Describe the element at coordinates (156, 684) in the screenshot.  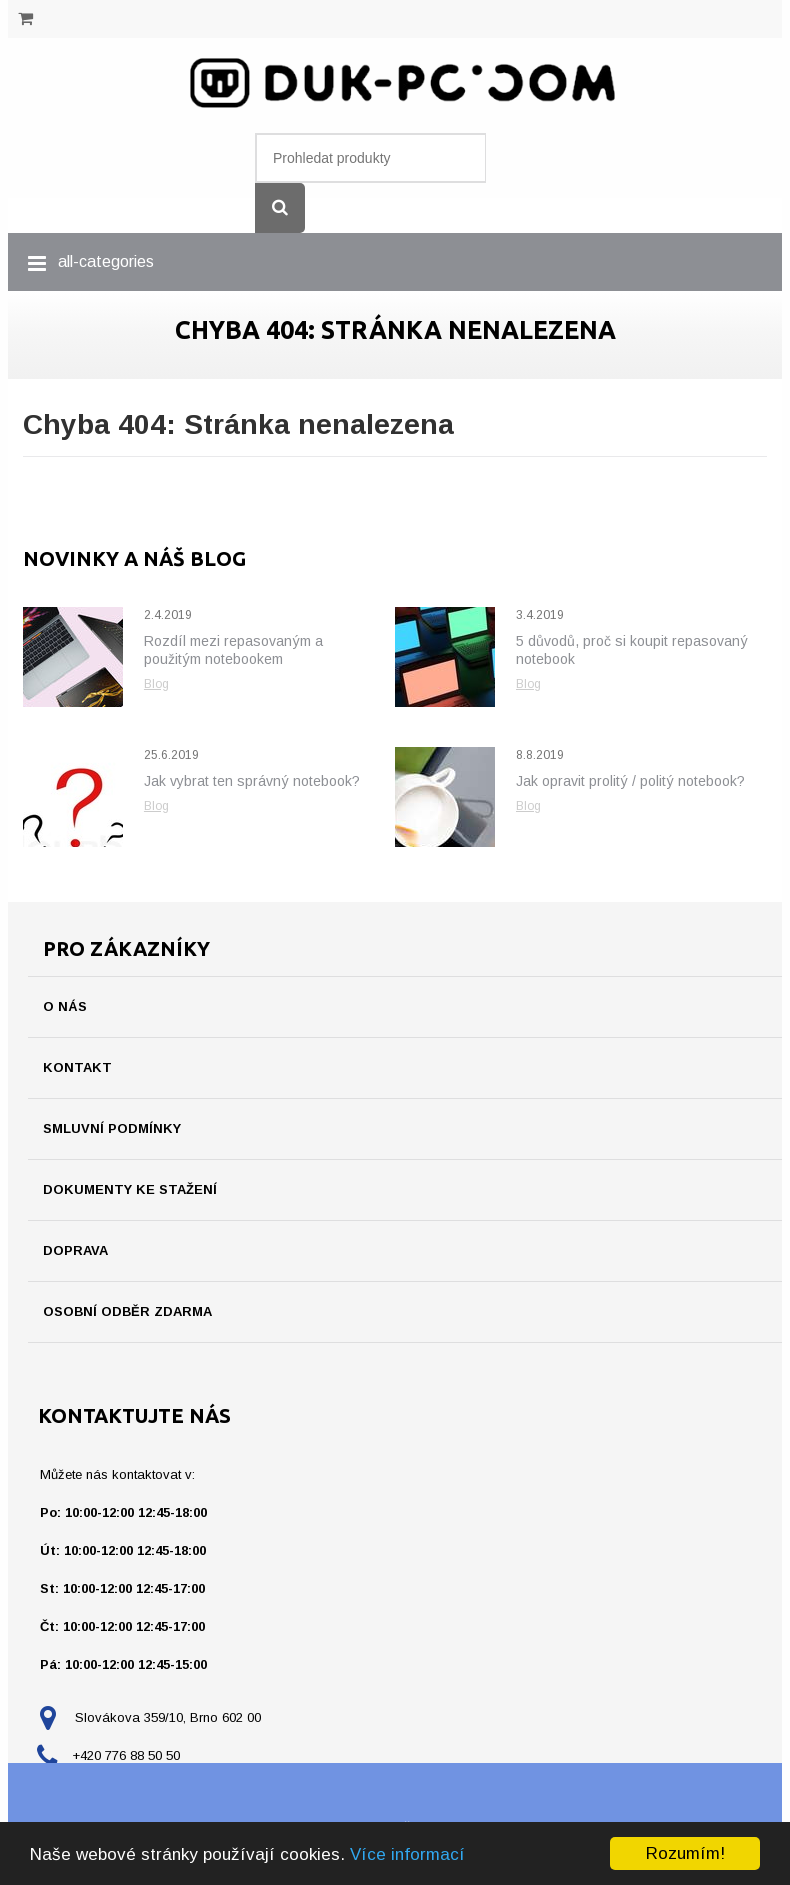
I see `Blog` at that location.